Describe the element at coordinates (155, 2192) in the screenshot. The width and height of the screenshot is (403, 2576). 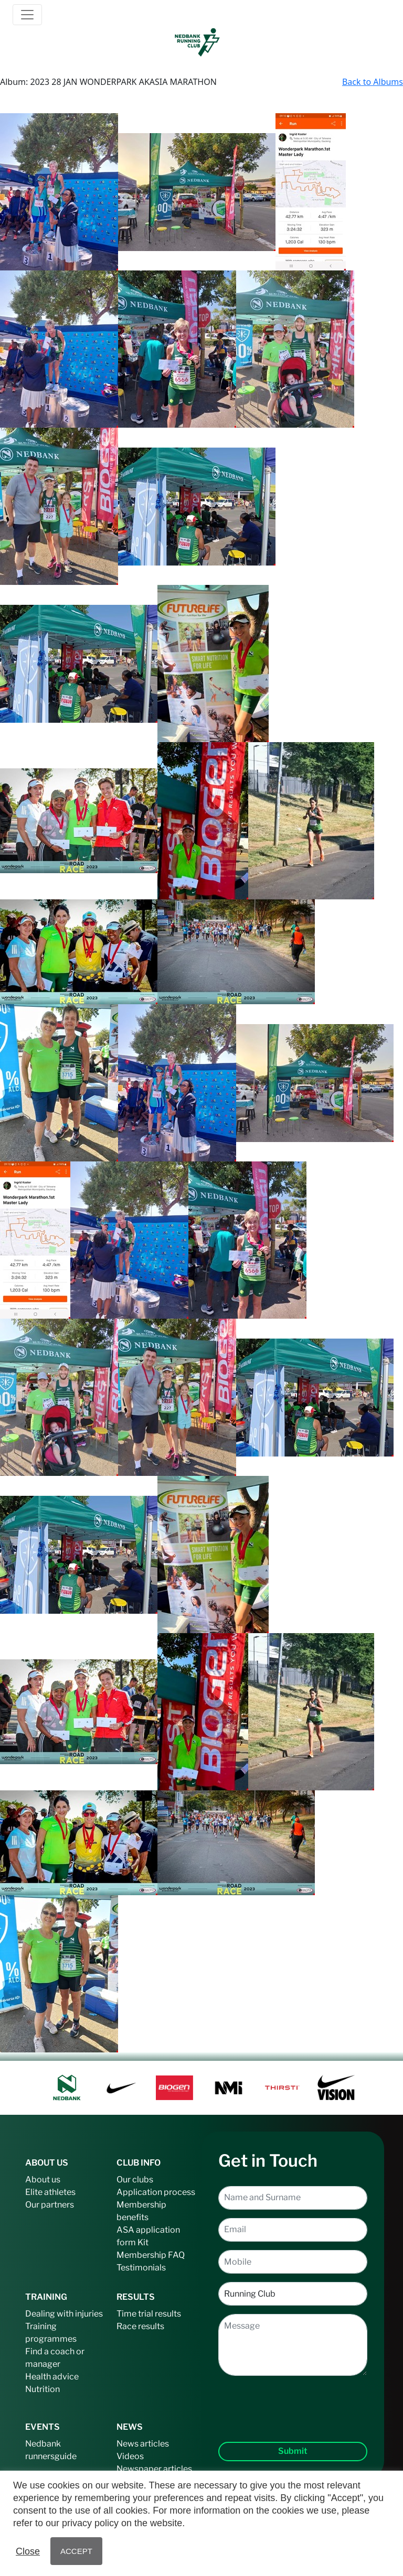
I see `Application process` at that location.